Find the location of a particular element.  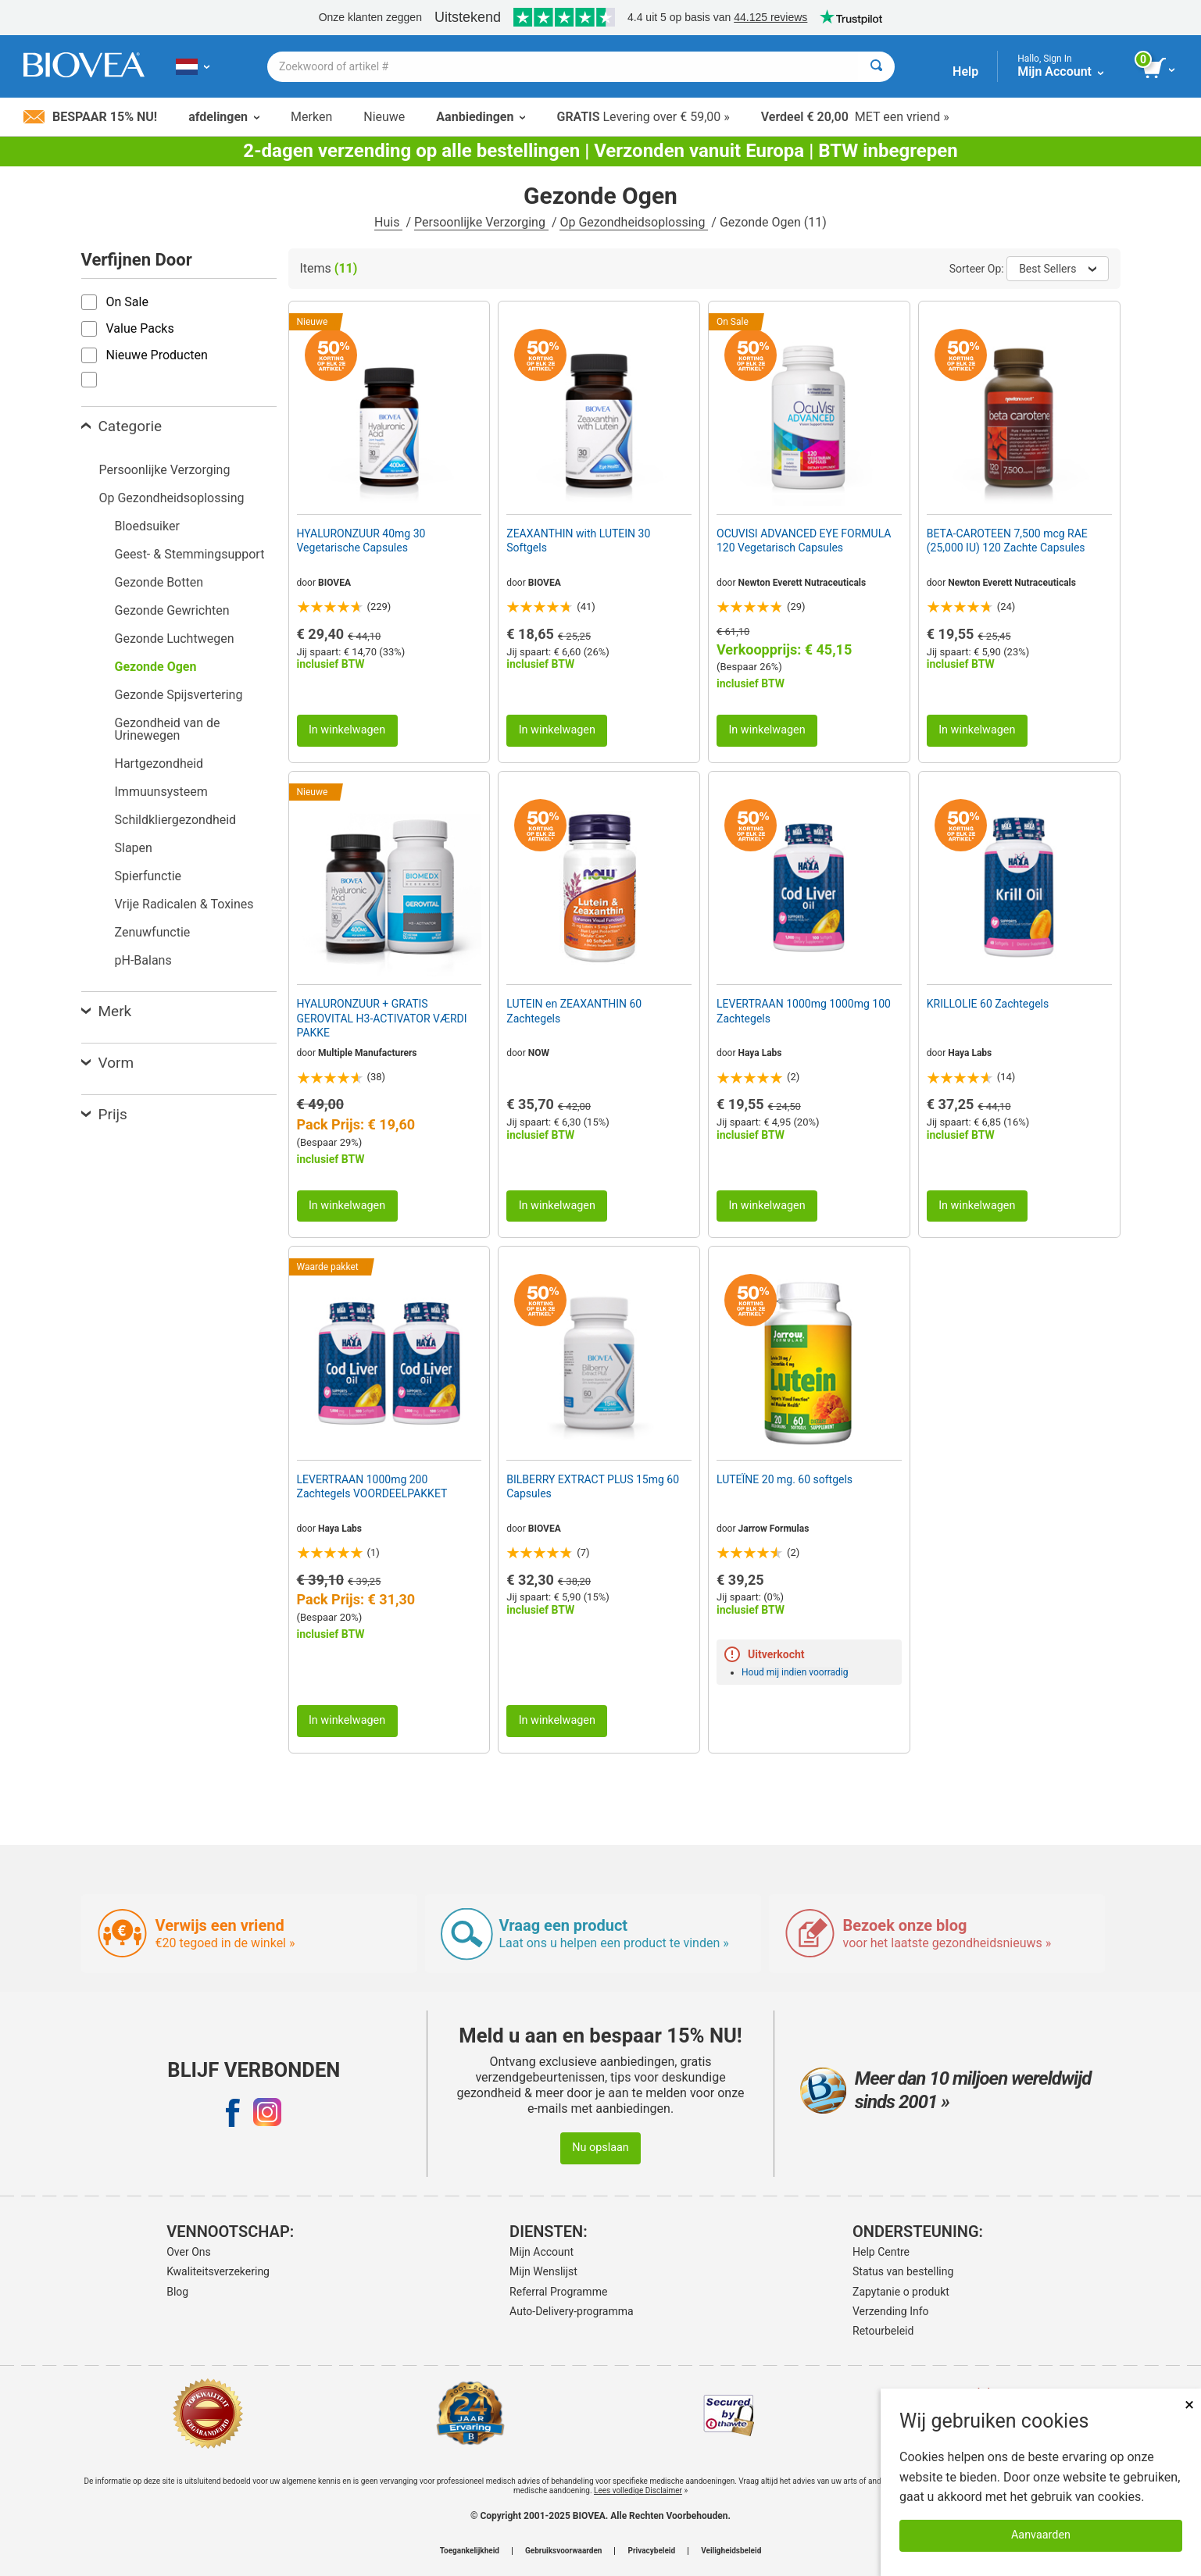

MET een vriend » is located at coordinates (855, 116).